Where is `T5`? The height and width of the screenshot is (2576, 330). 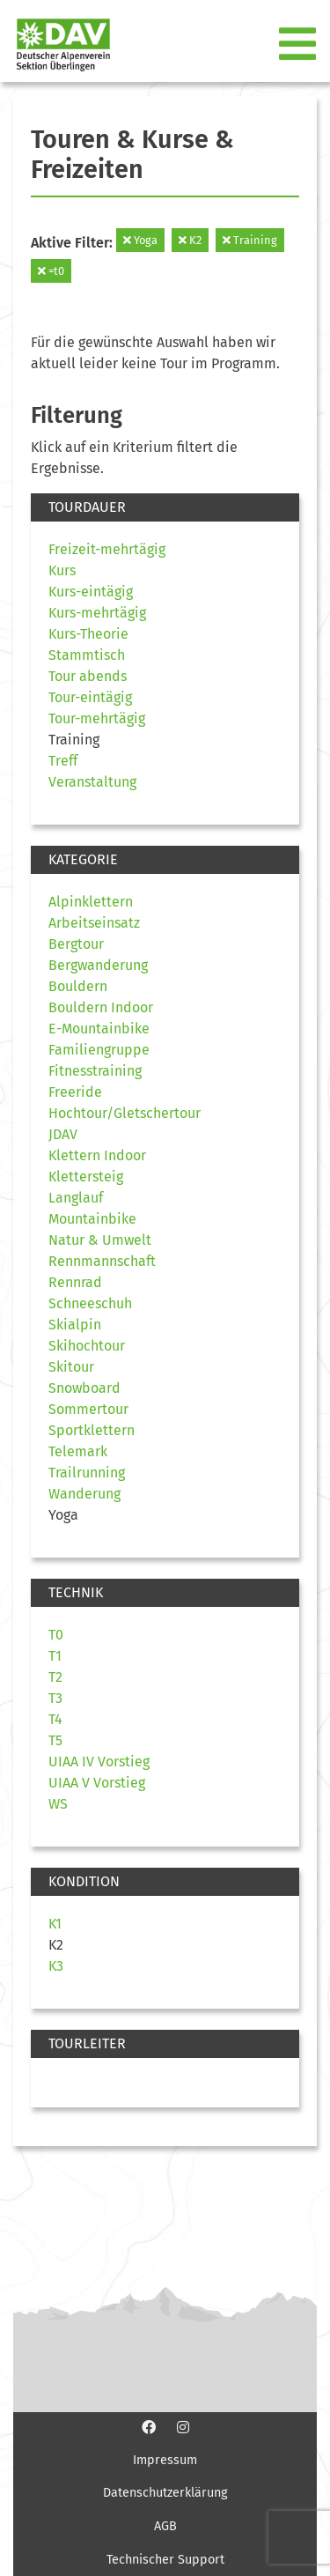 T5 is located at coordinates (55, 1740).